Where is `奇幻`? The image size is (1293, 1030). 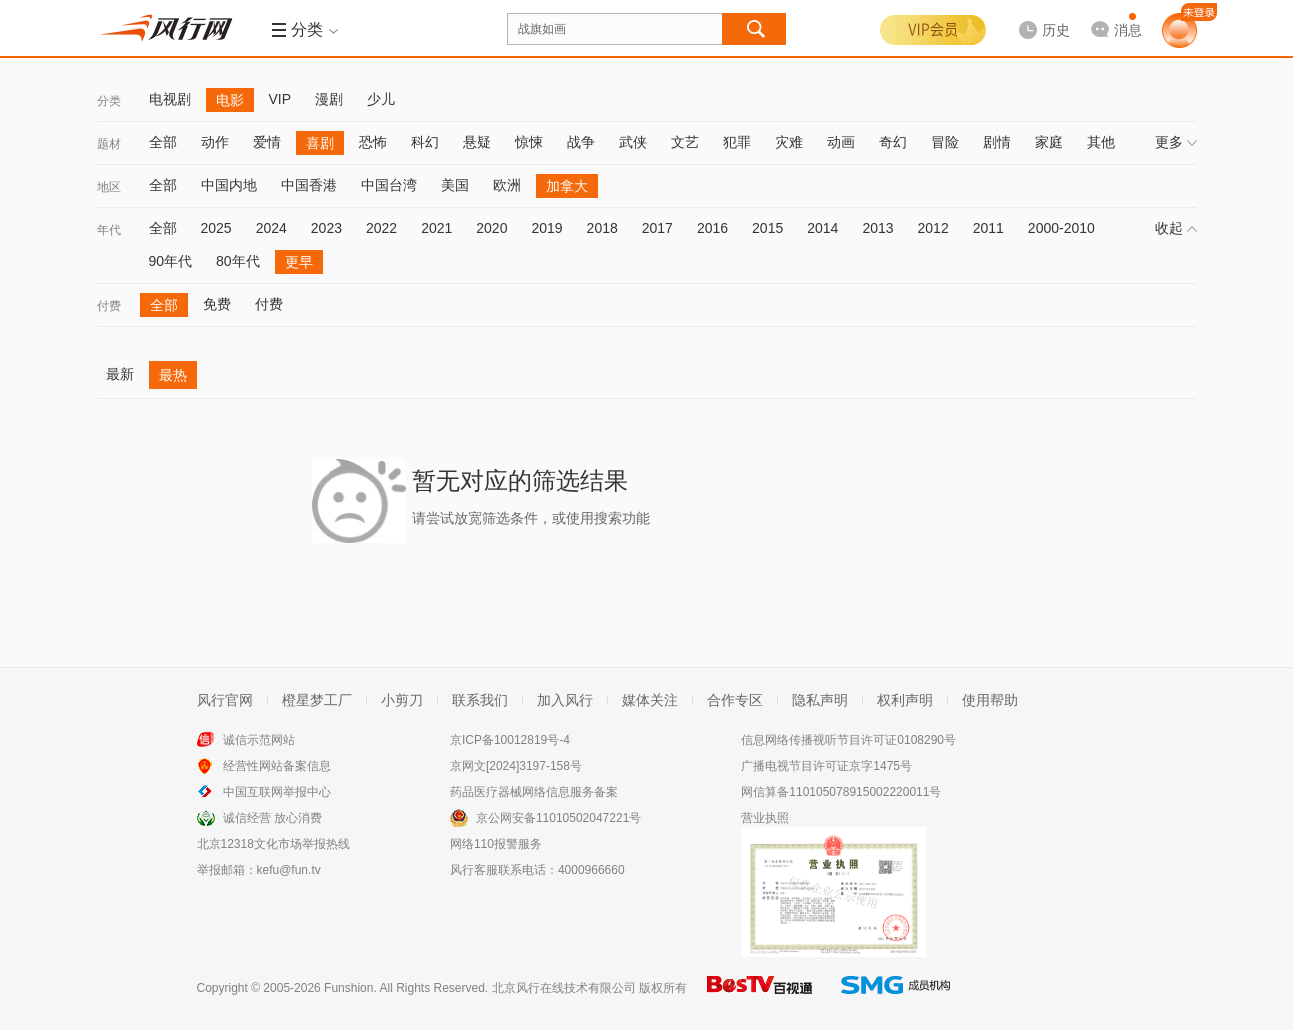
奇幻 is located at coordinates (893, 142).